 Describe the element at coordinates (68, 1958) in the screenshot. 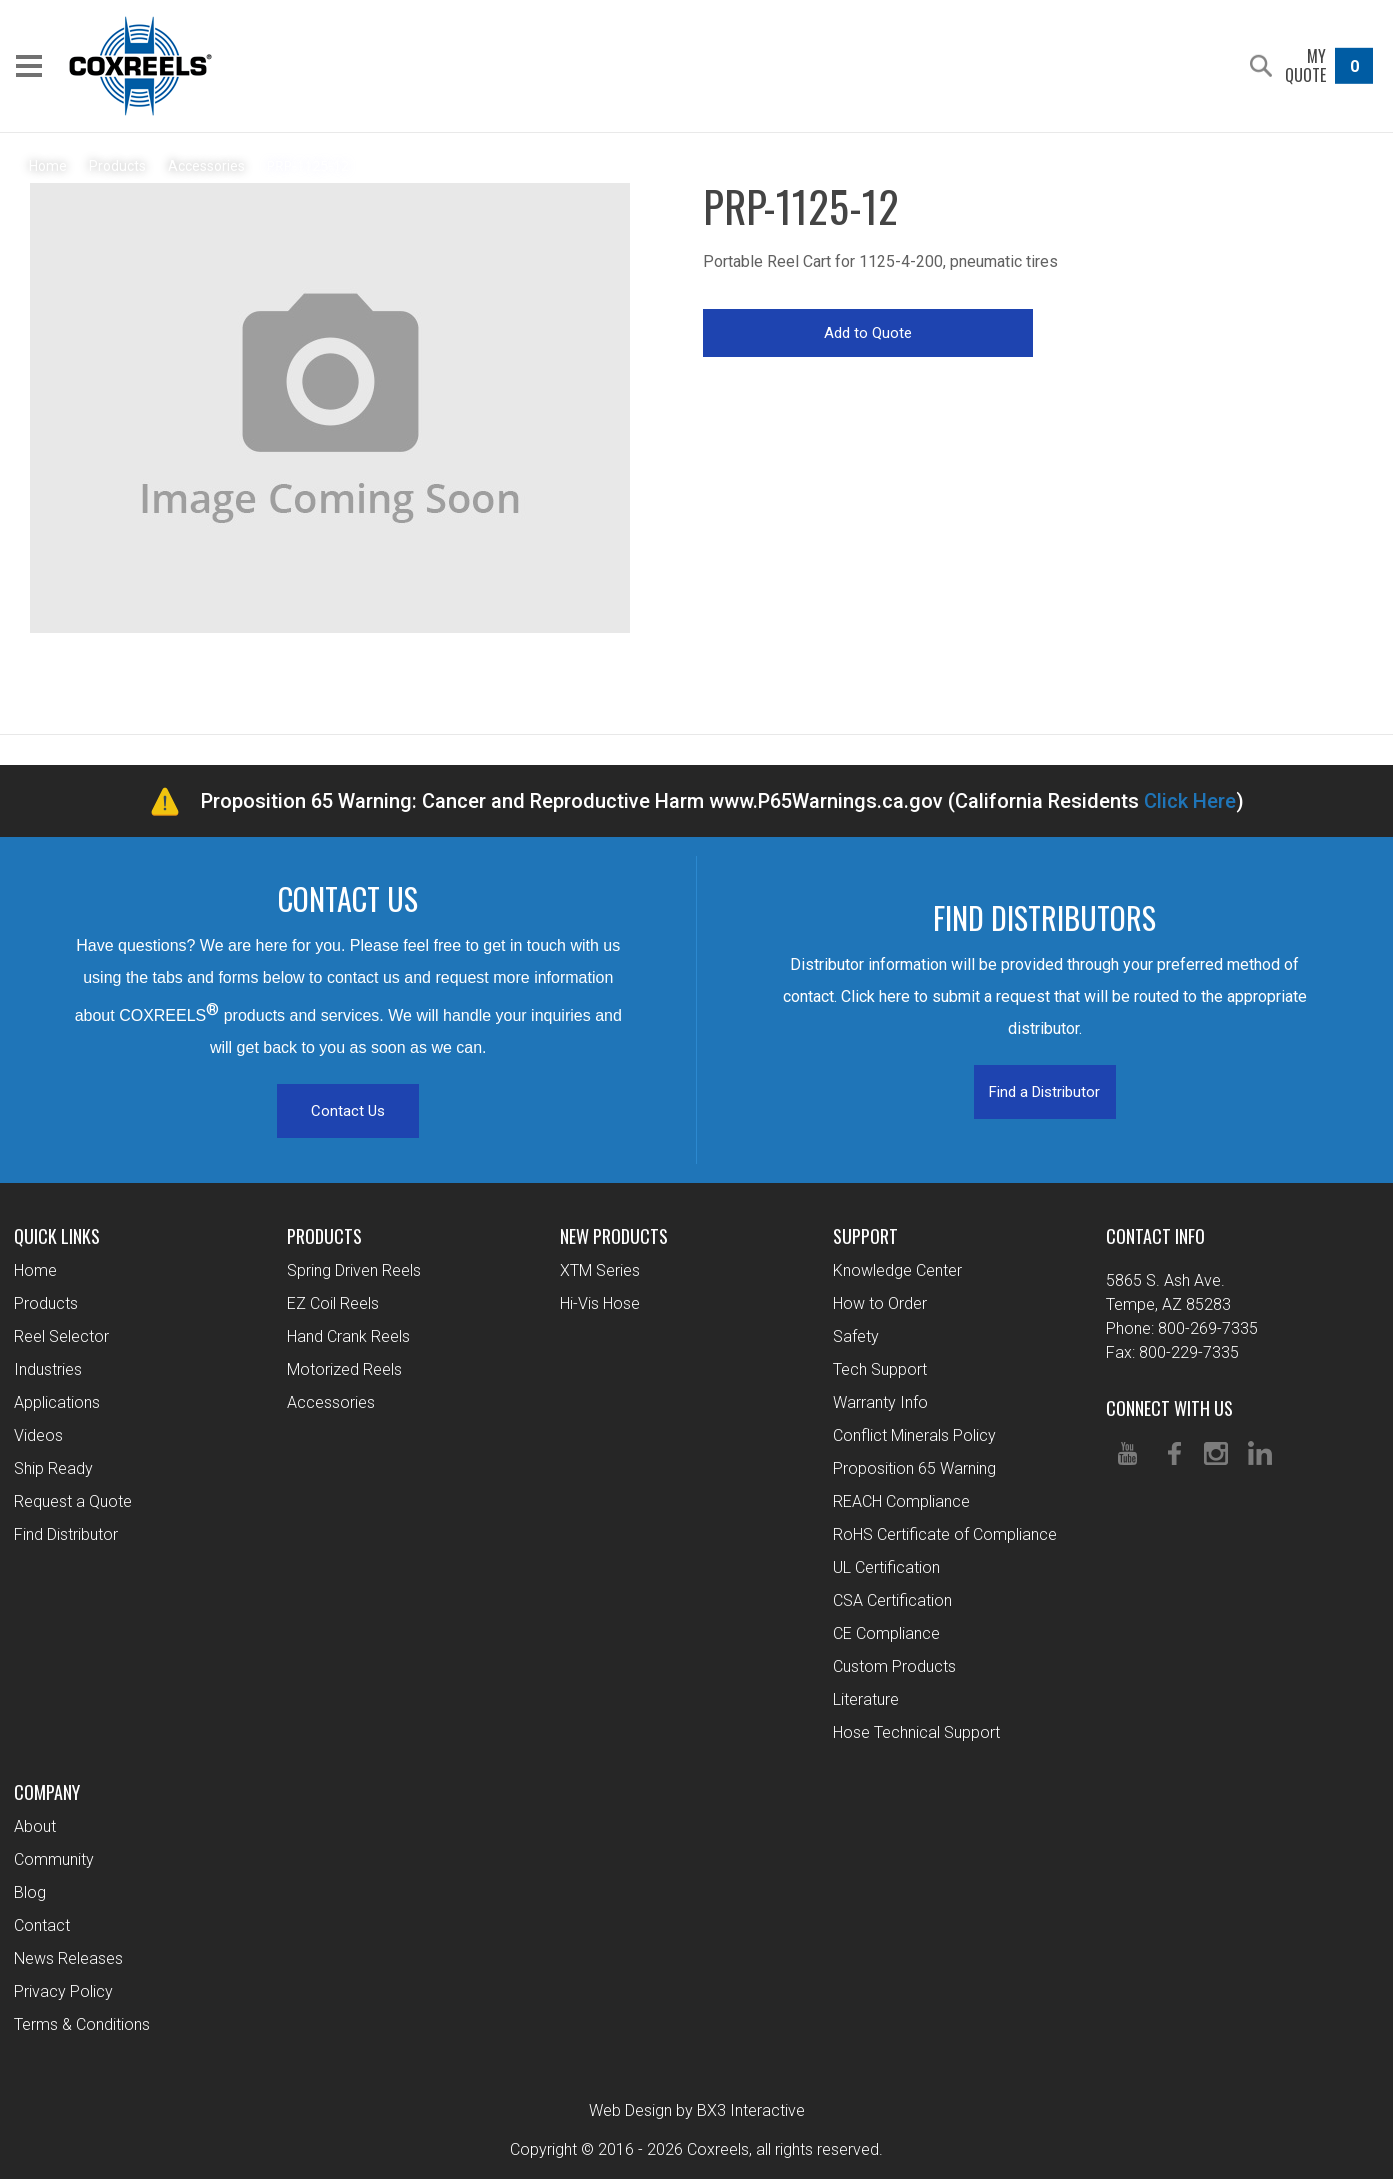

I see `News Releases` at that location.